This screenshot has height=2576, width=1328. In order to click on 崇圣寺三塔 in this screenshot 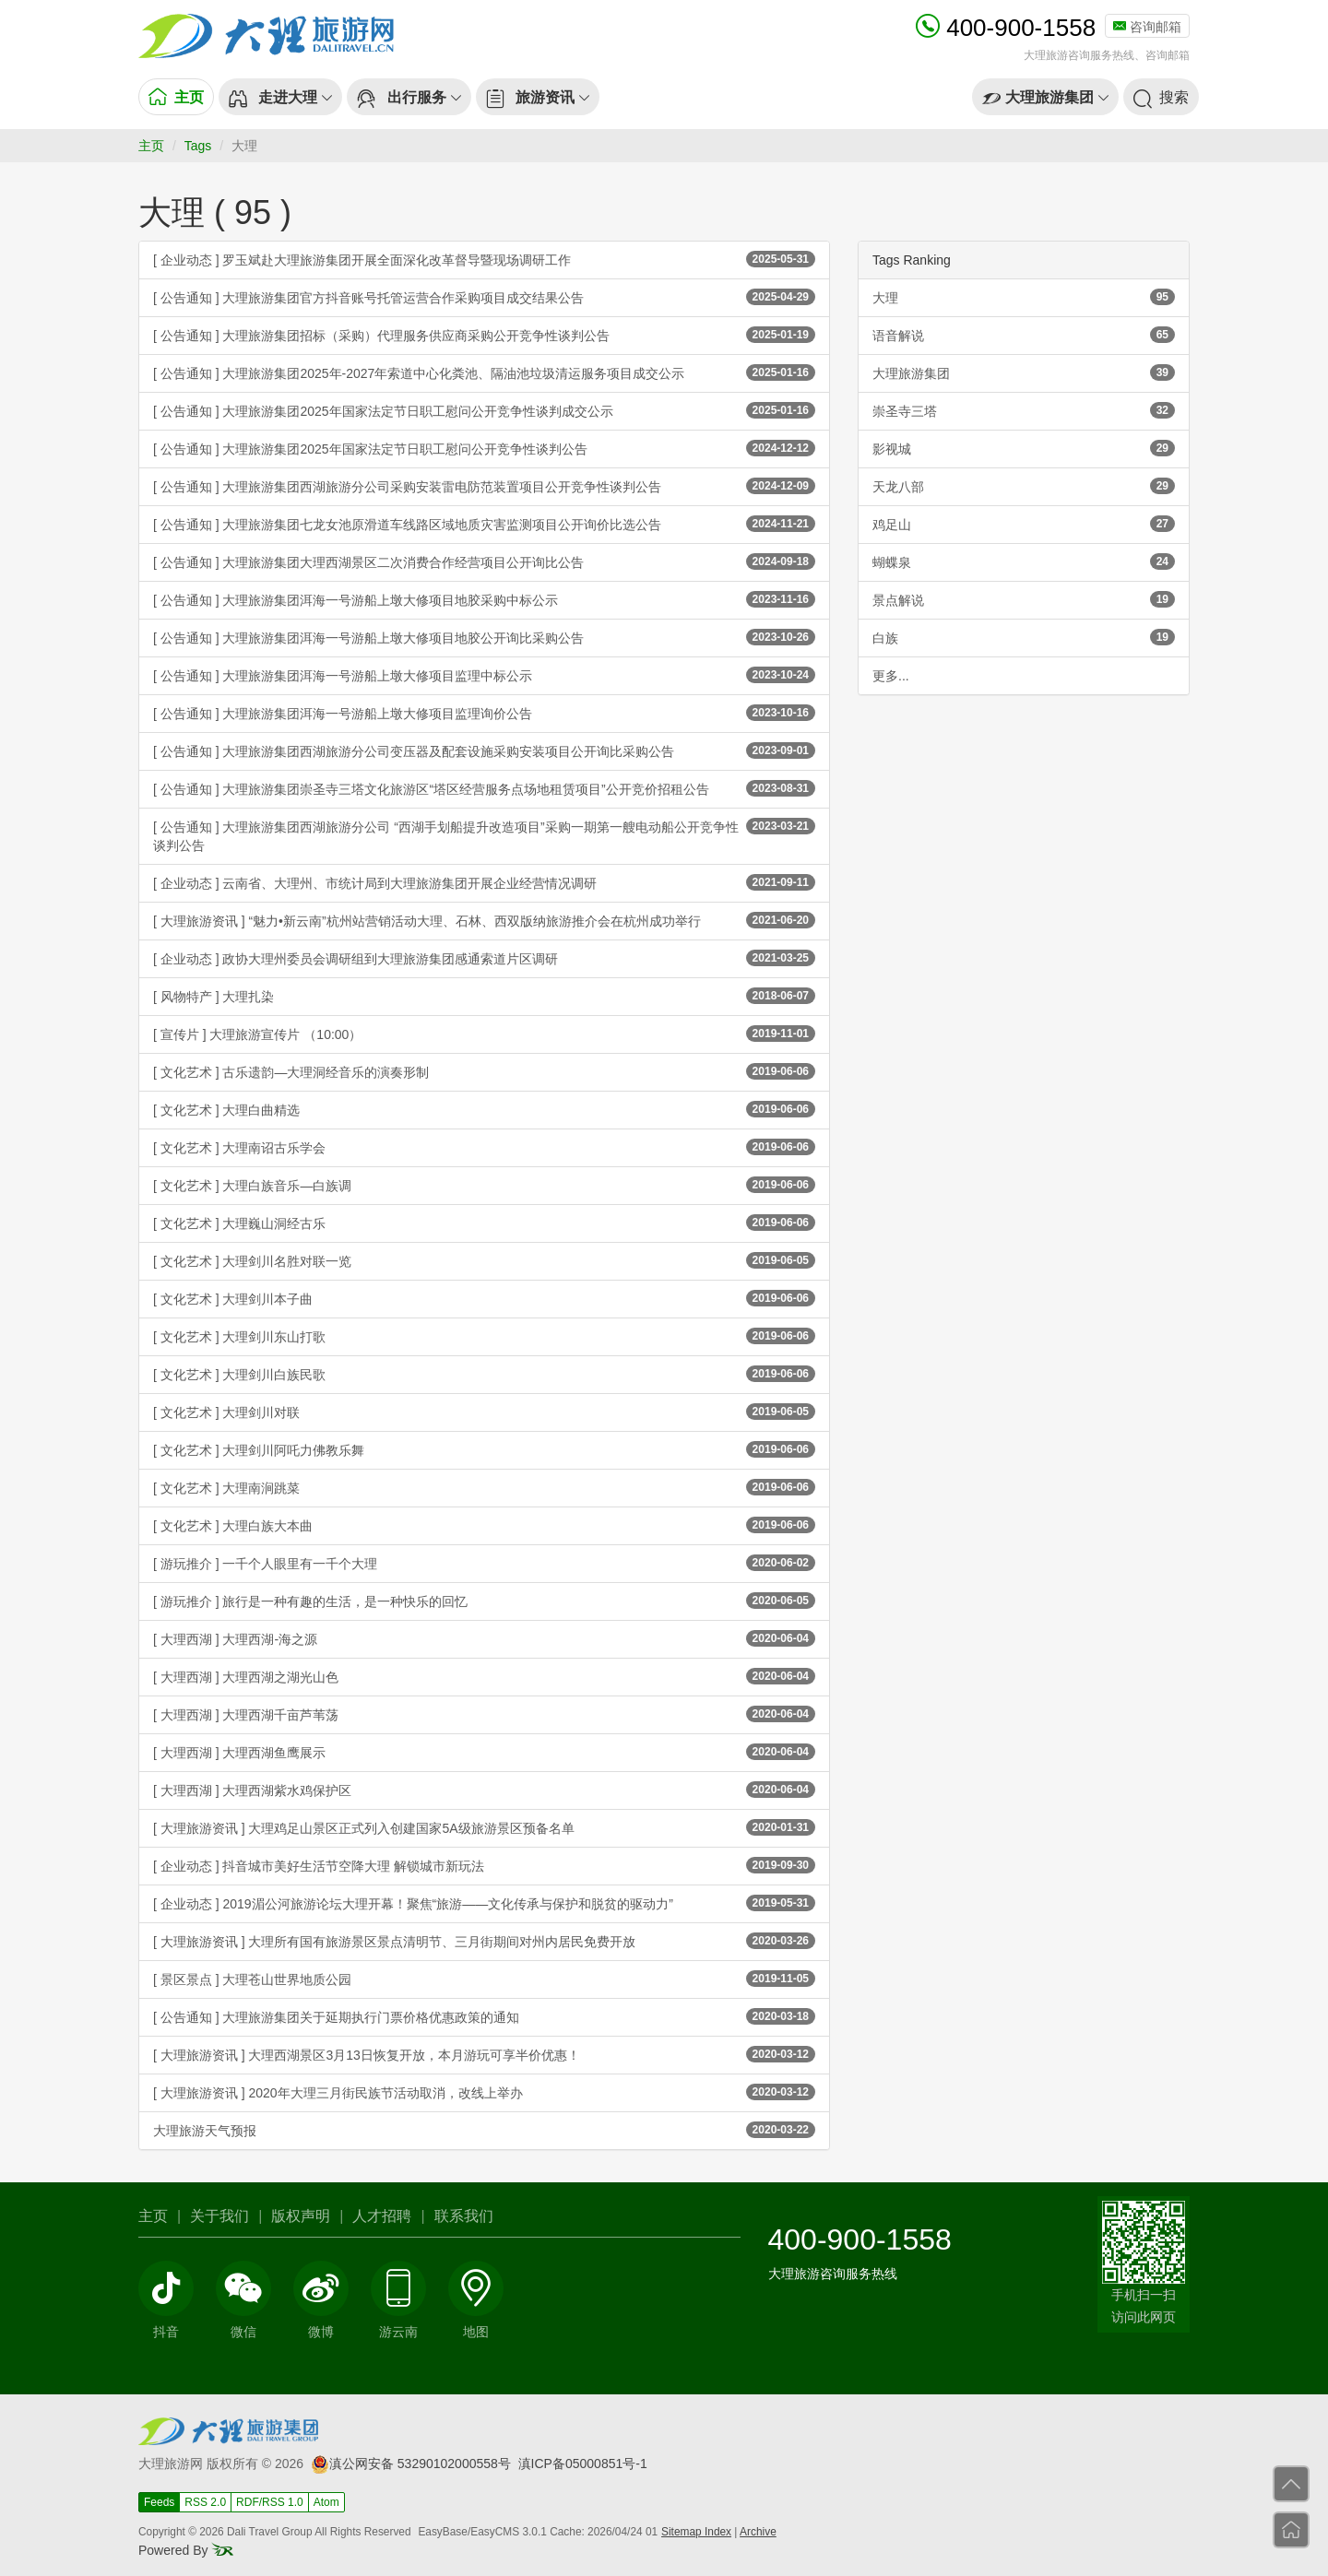, I will do `click(1023, 410)`.